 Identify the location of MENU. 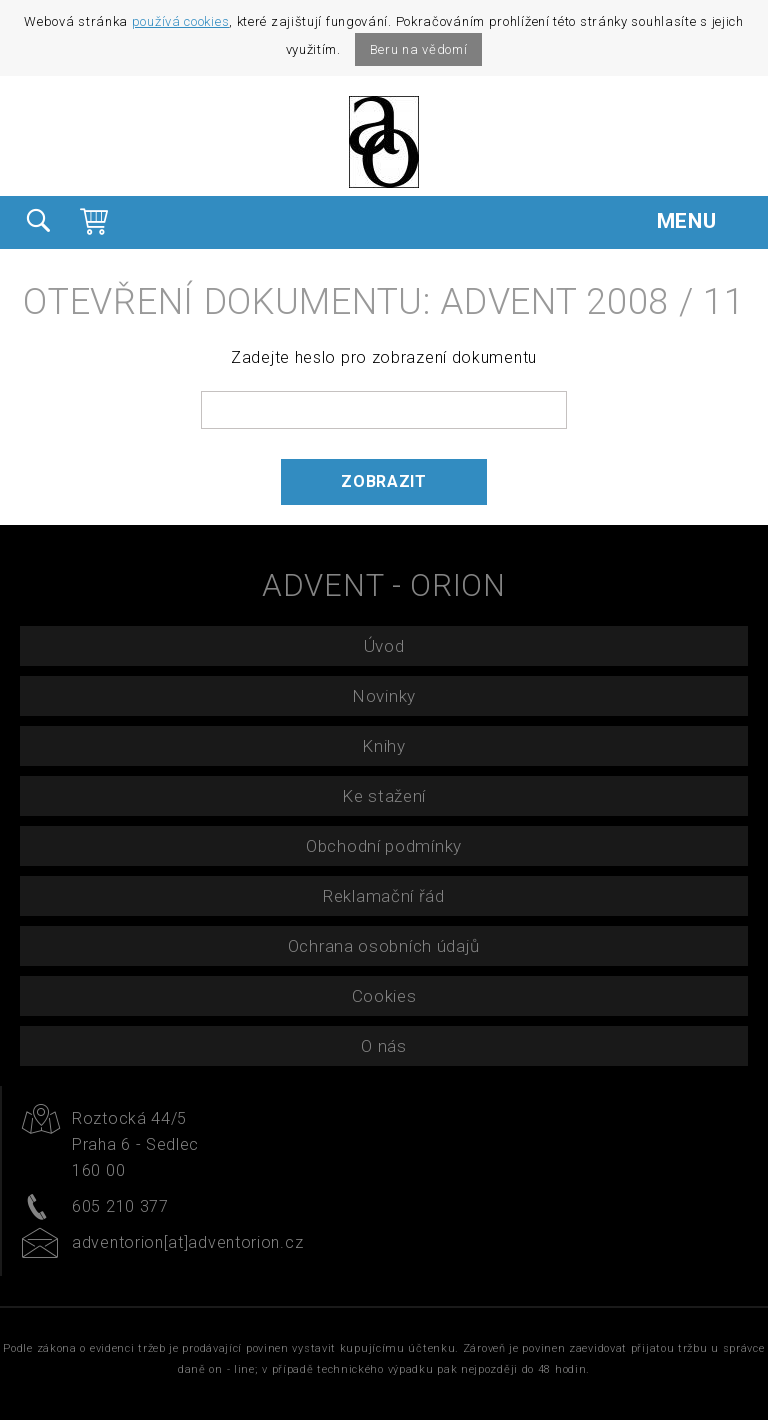
(702, 220).